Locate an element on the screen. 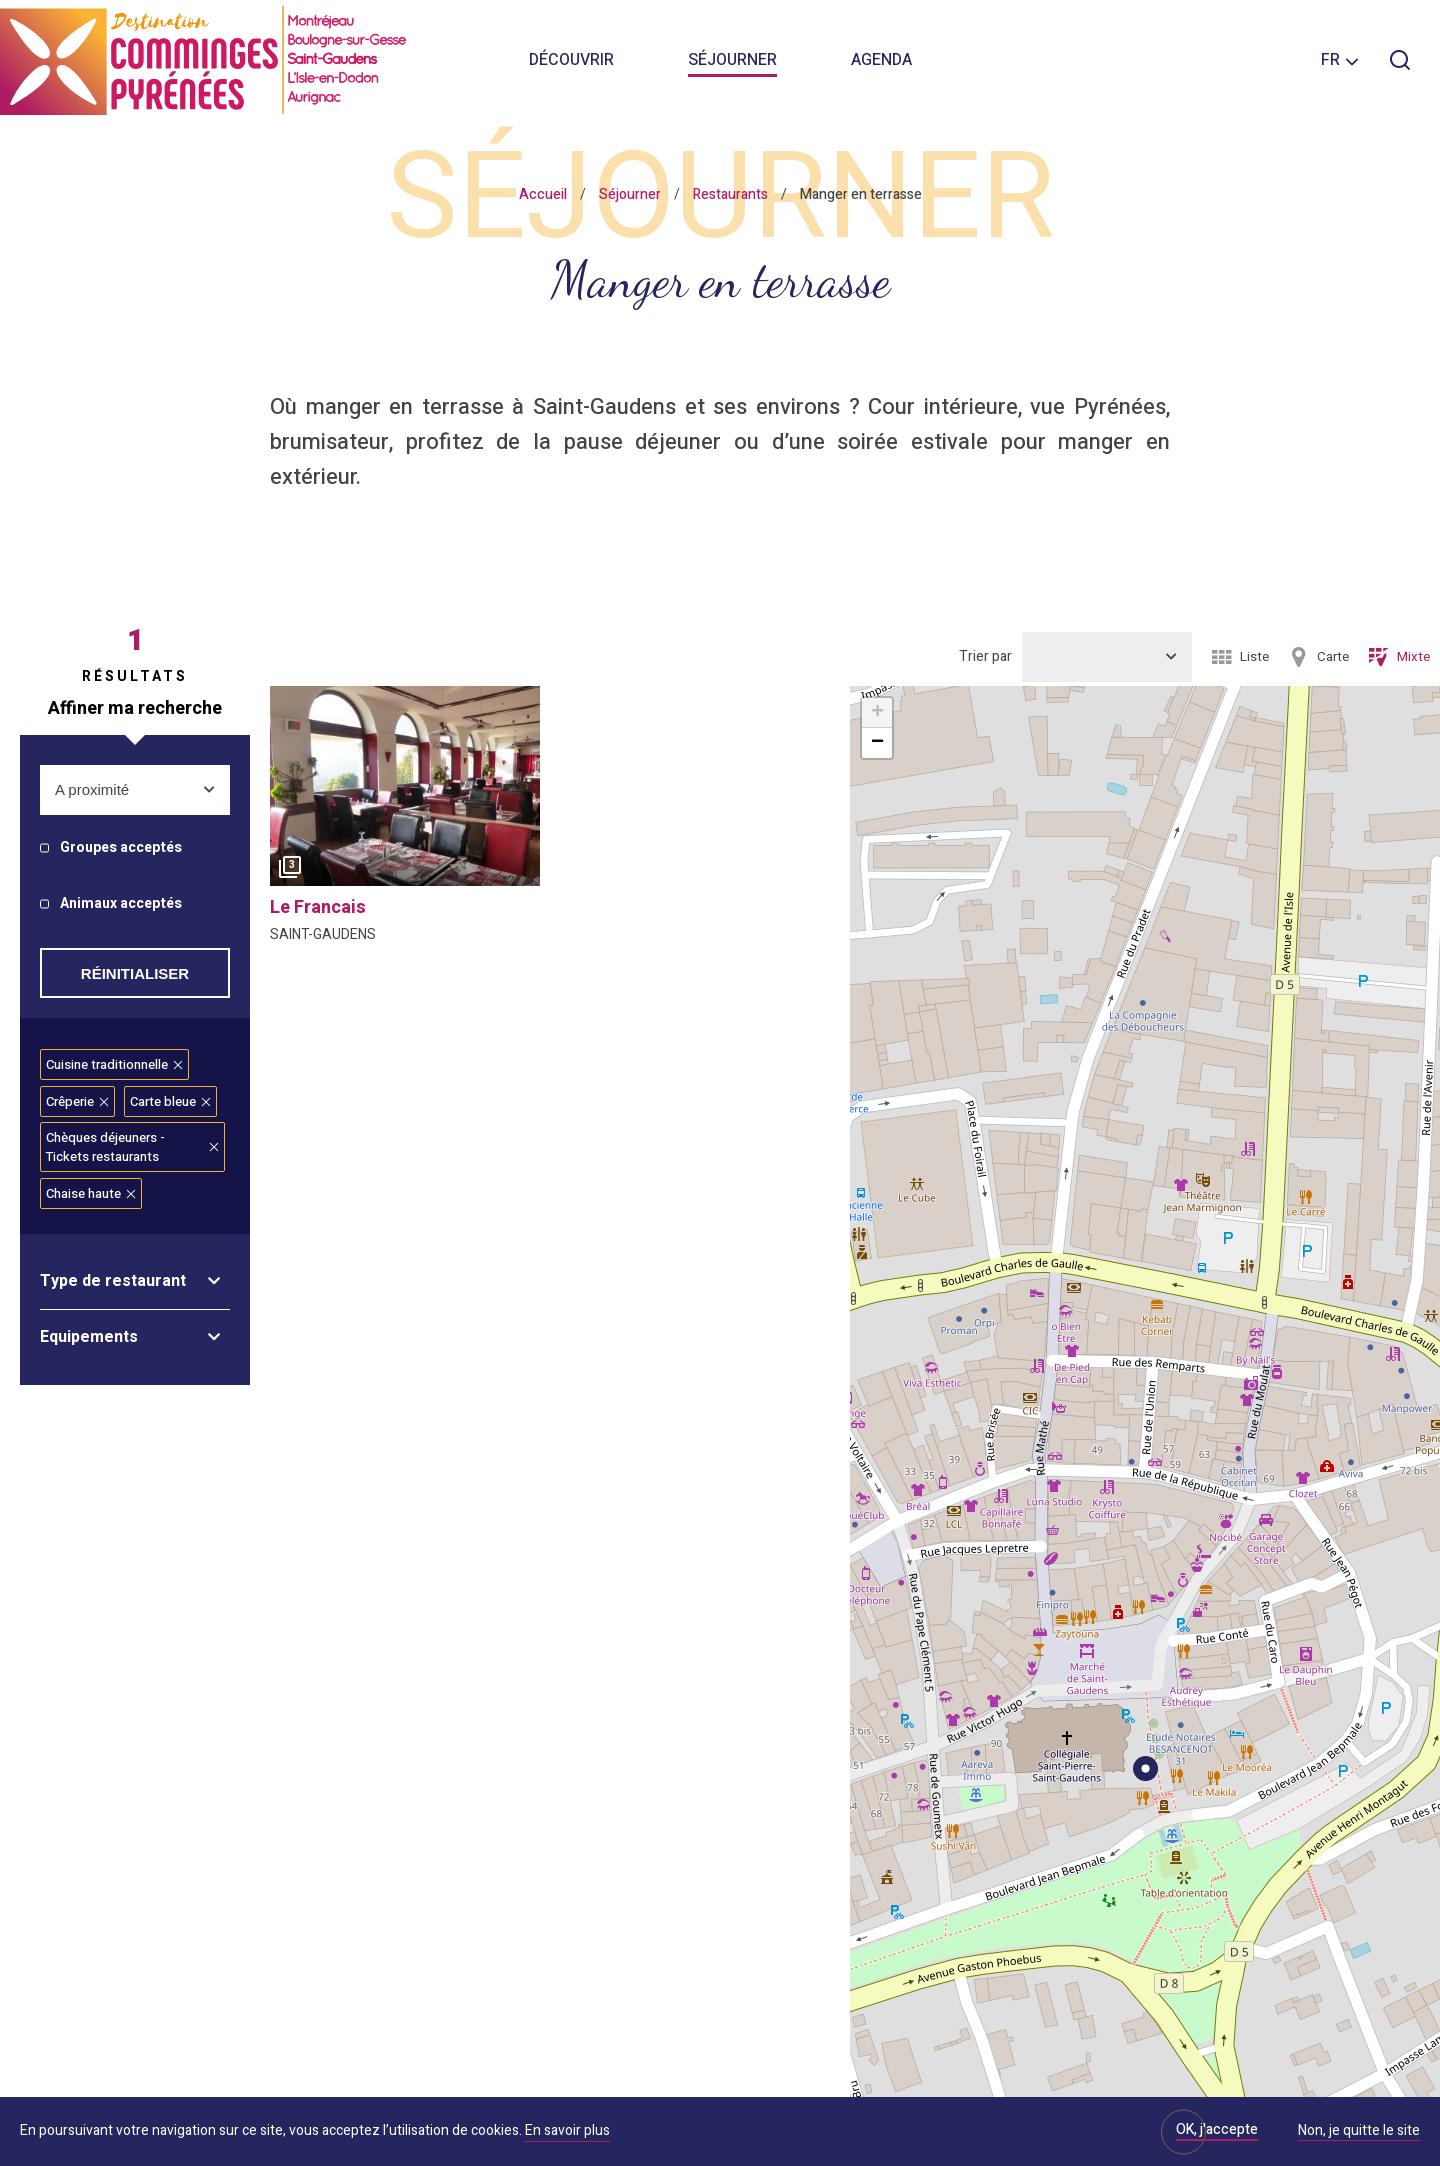 The image size is (1440, 2166). Groupes acceptés is located at coordinates (121, 848).